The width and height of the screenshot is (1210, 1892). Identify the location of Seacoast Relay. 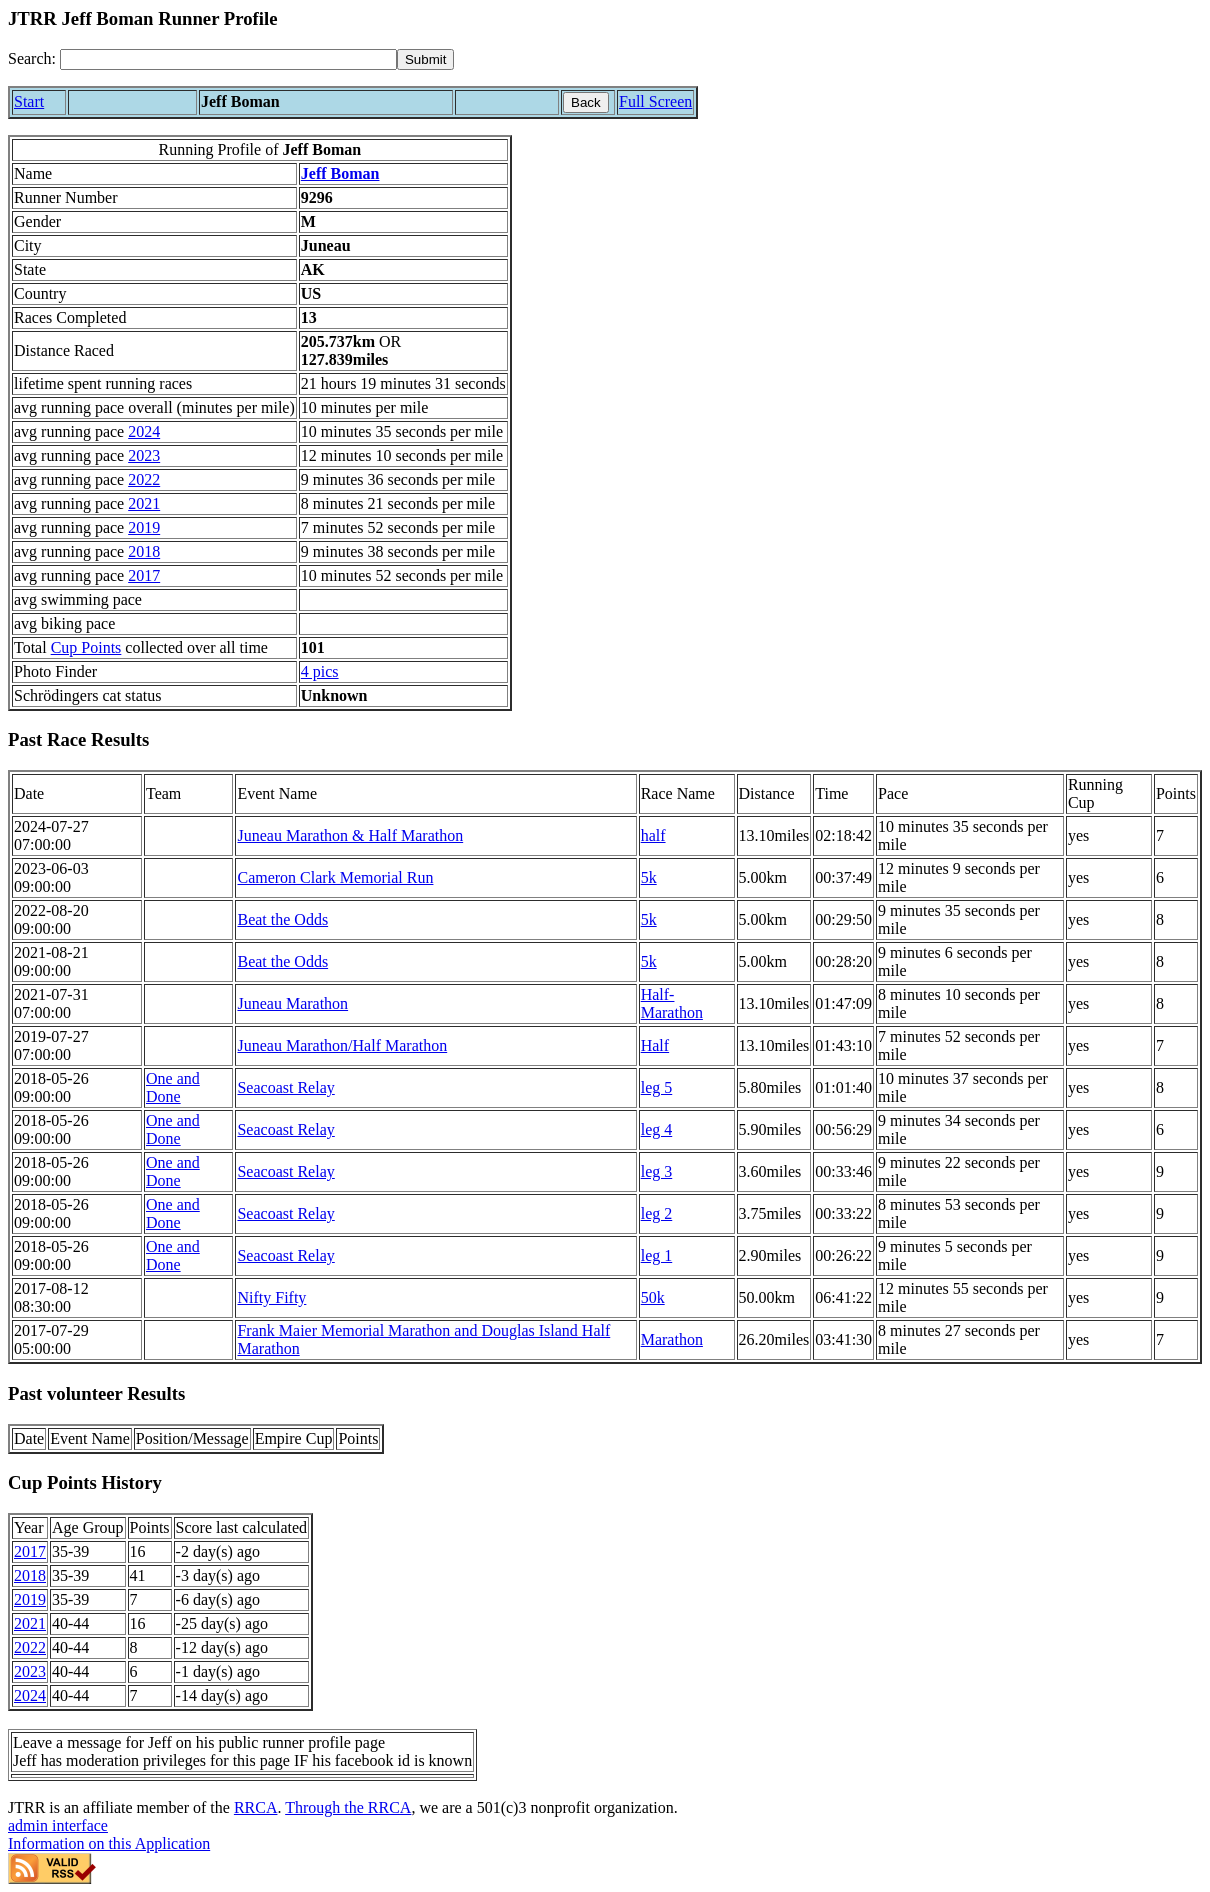
(285, 1087).